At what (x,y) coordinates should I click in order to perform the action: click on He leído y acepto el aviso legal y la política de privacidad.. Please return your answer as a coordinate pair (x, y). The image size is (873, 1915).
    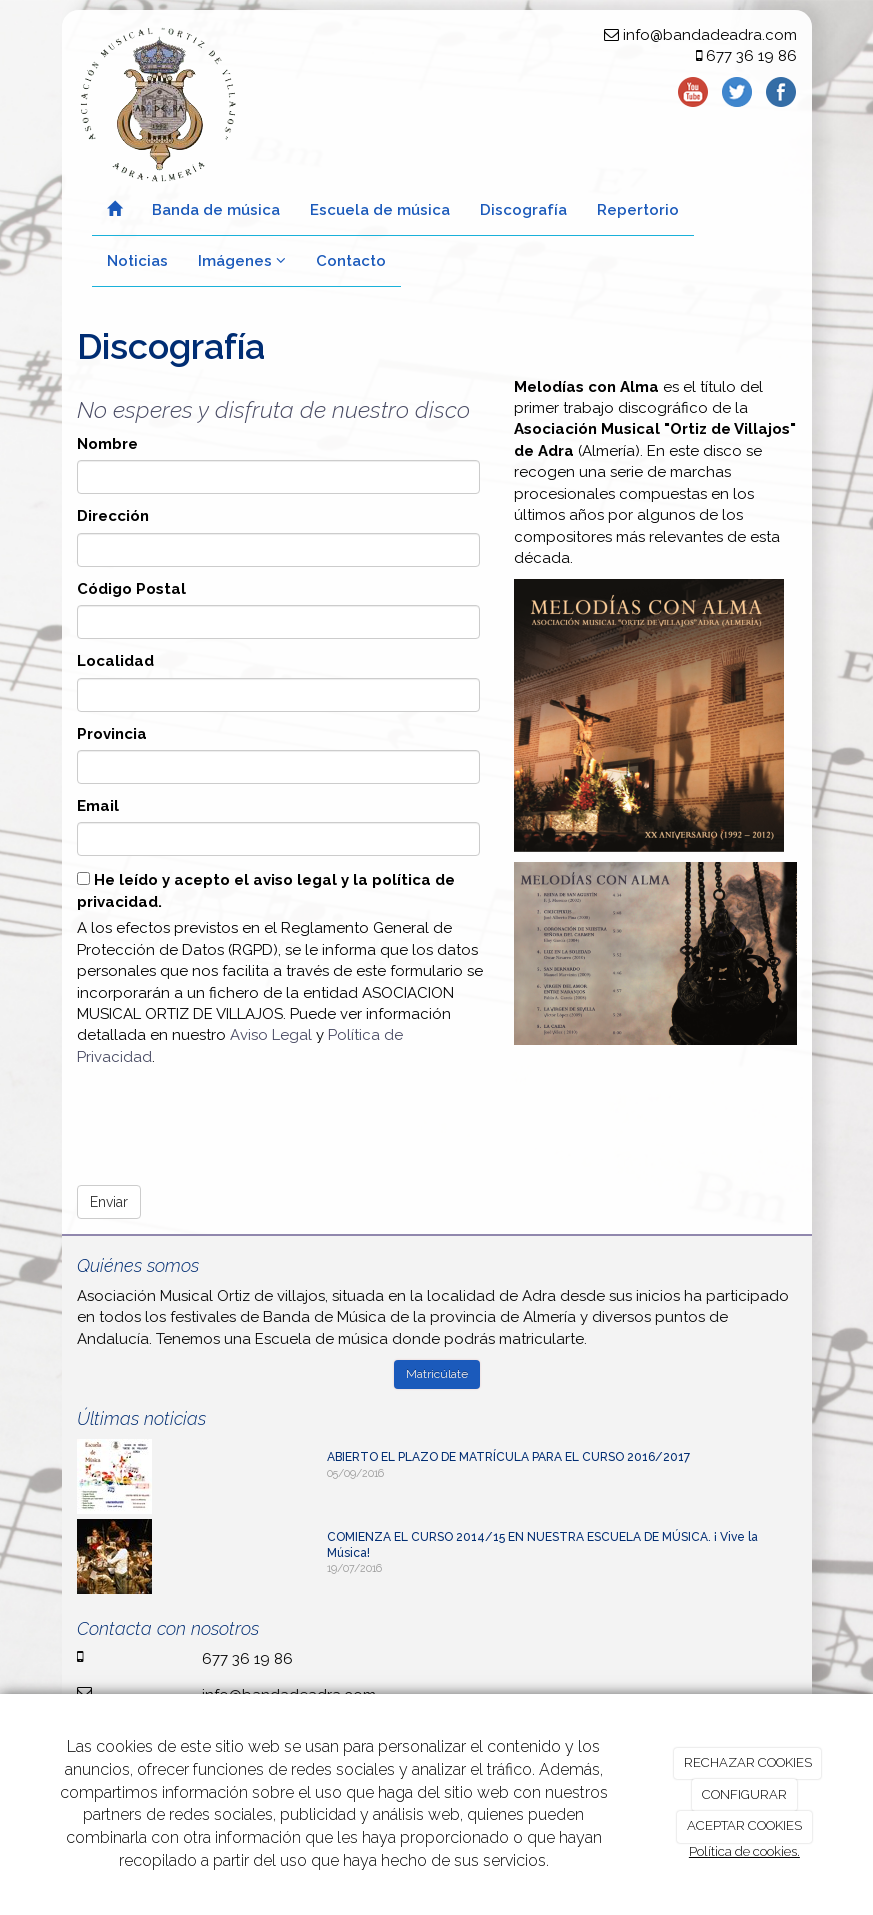
    Looking at the image, I should click on (266, 890).